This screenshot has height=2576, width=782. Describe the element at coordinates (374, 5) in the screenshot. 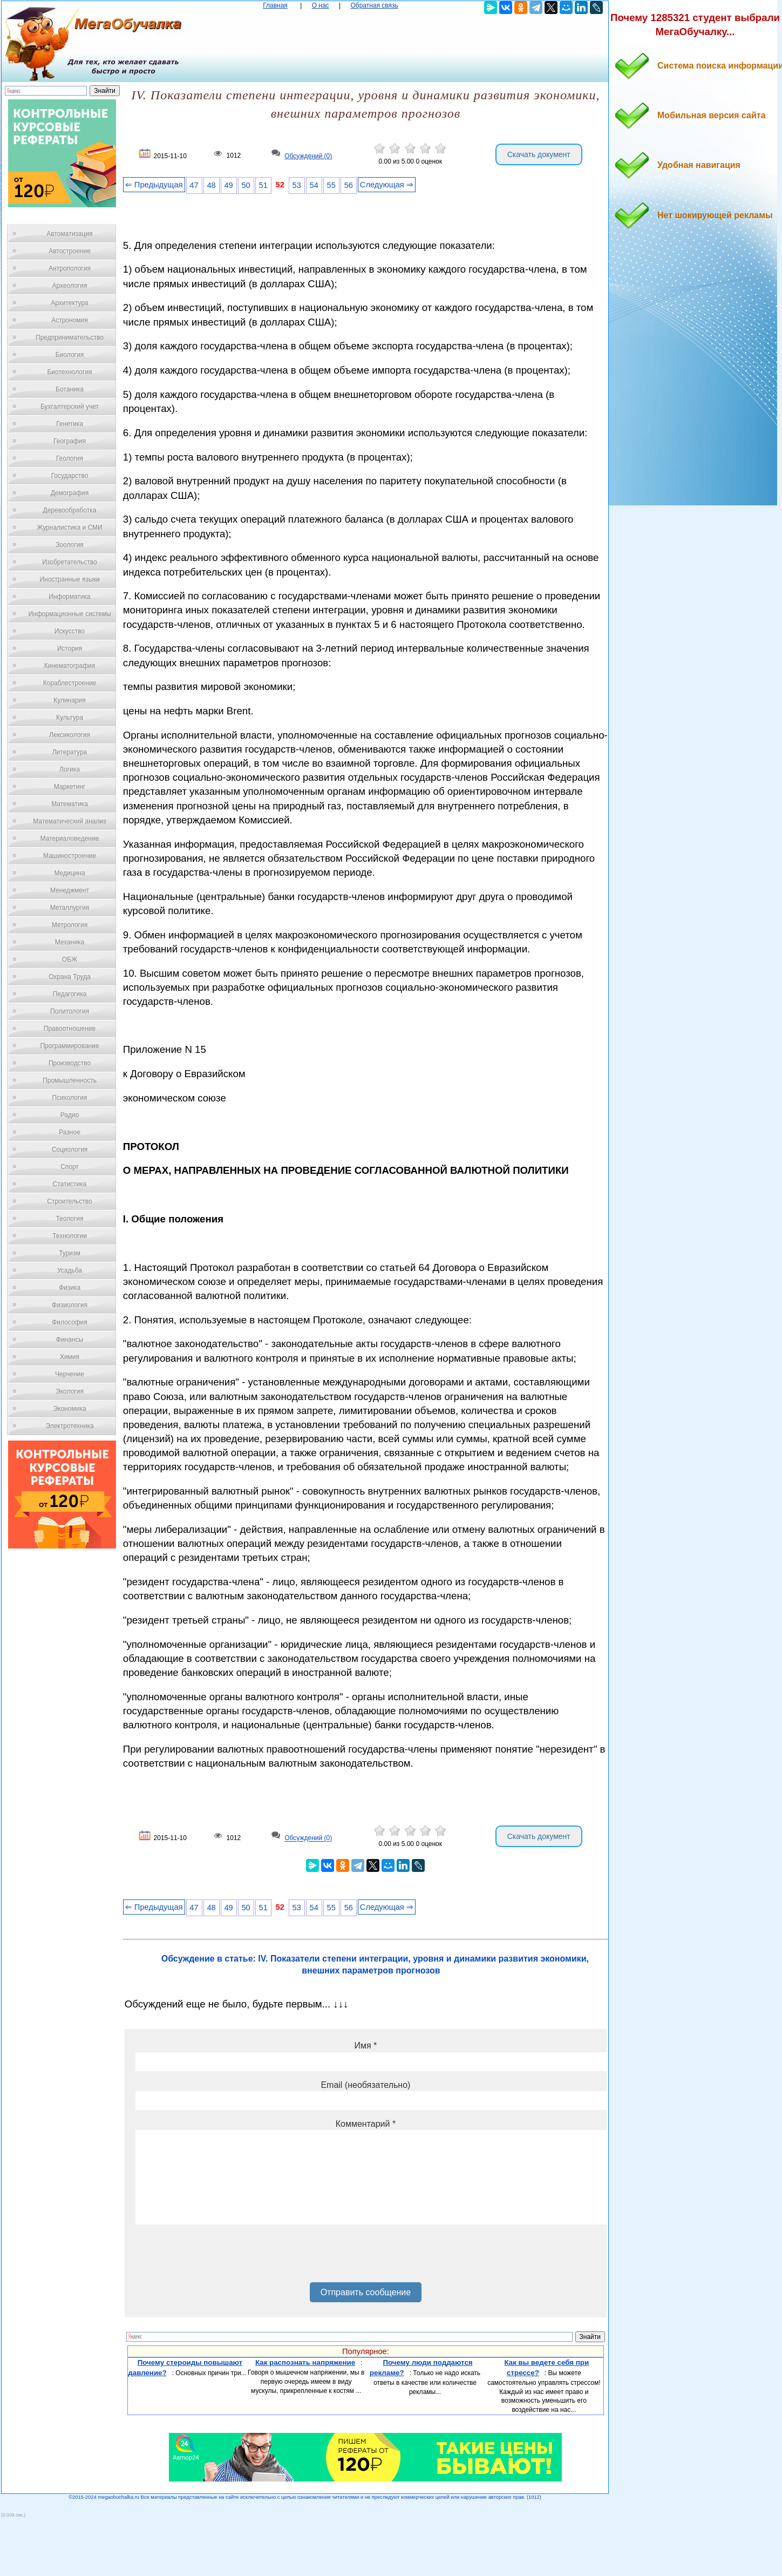

I see `Обратная связь` at that location.